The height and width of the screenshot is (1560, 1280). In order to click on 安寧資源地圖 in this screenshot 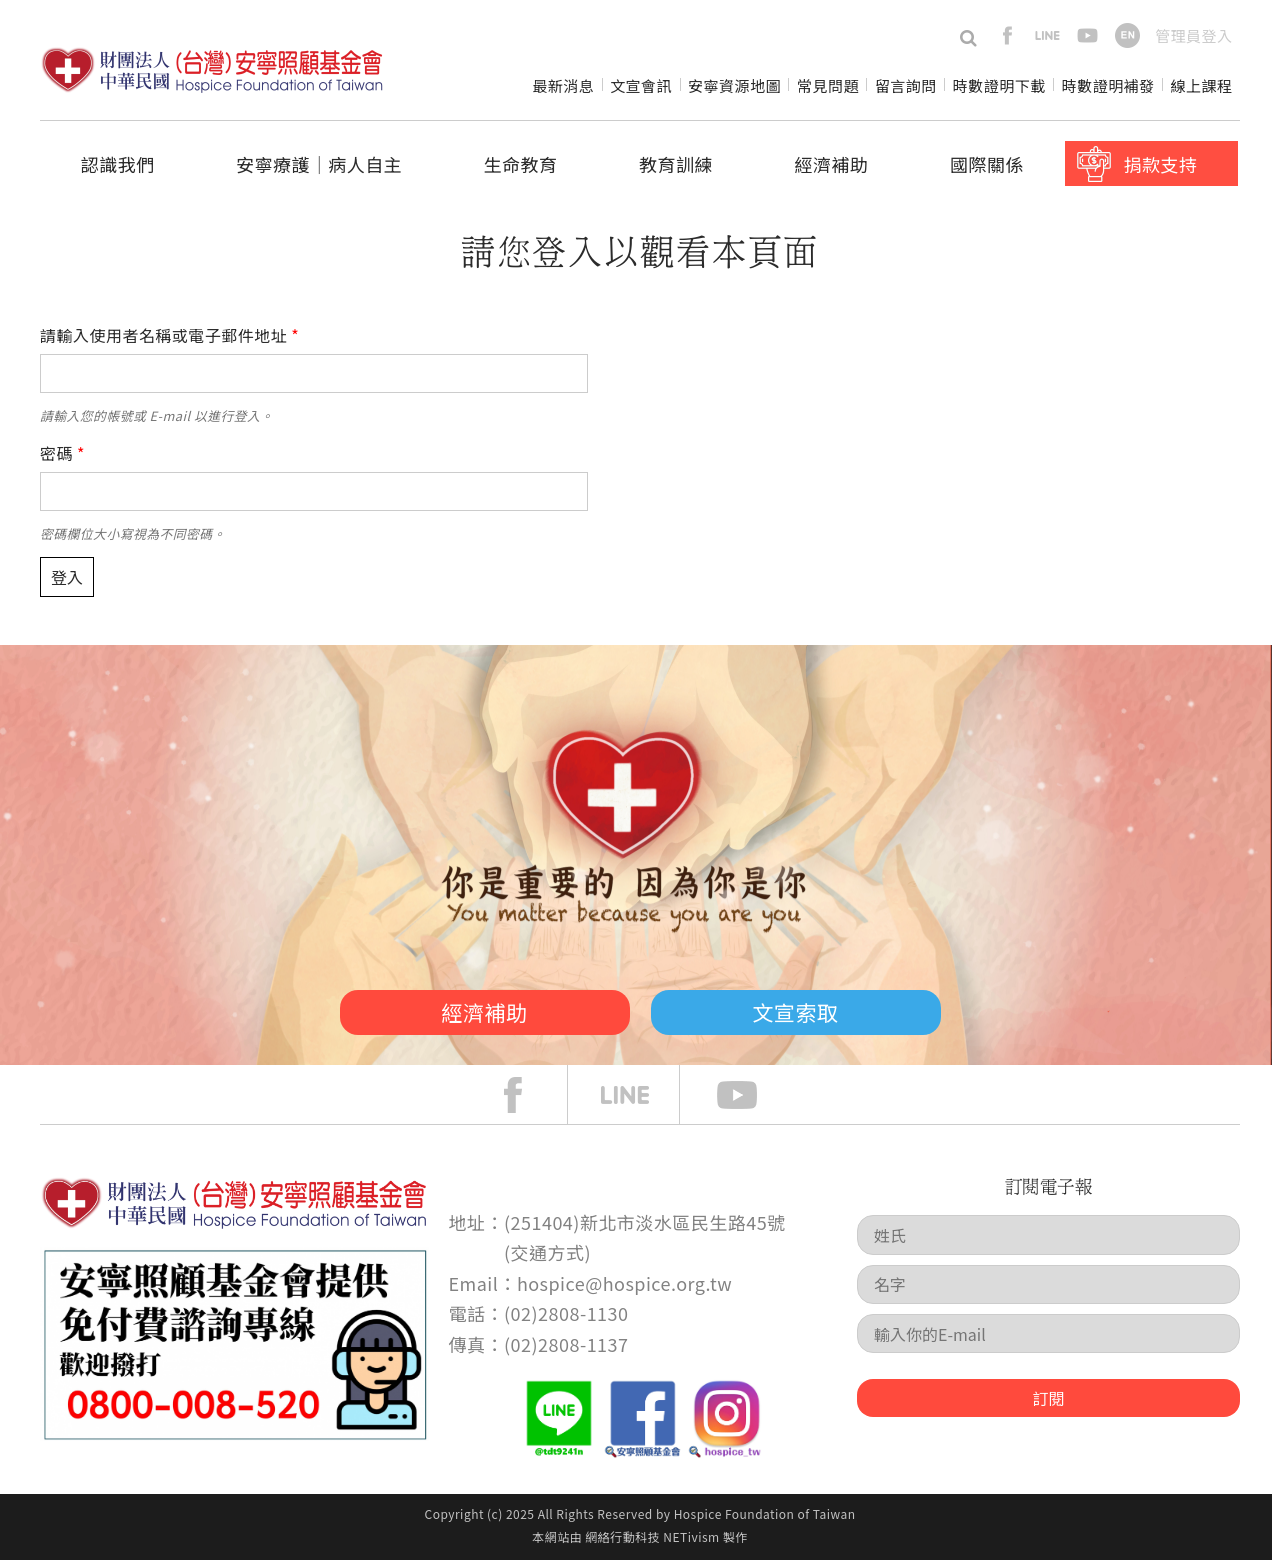, I will do `click(734, 85)`.